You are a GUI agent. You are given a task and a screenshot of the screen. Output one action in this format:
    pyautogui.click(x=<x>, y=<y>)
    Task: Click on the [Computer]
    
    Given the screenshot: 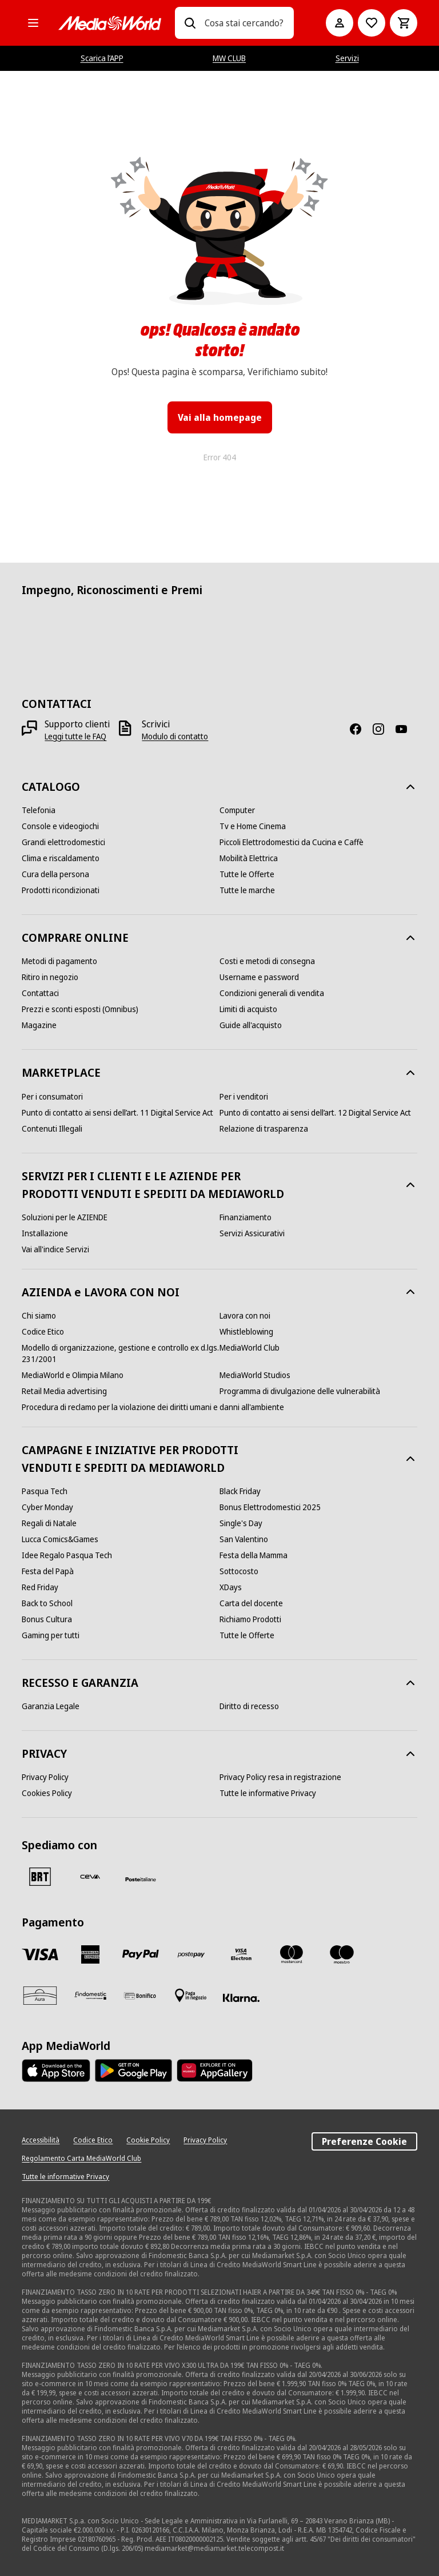 What is the action you would take?
    pyautogui.click(x=237, y=810)
    